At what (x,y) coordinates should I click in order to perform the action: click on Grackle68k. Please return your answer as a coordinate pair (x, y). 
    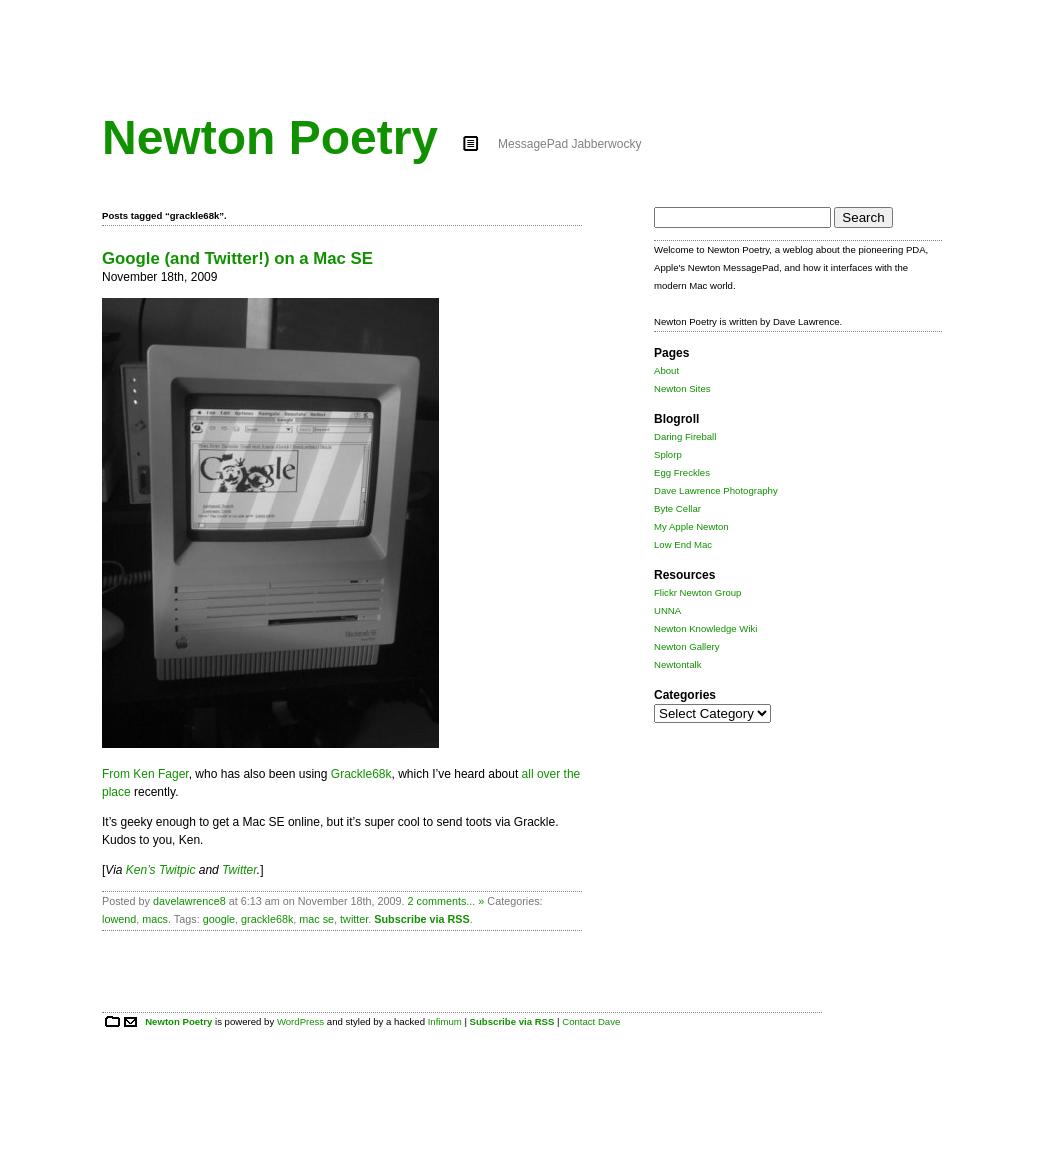
    Looking at the image, I should click on (361, 774).